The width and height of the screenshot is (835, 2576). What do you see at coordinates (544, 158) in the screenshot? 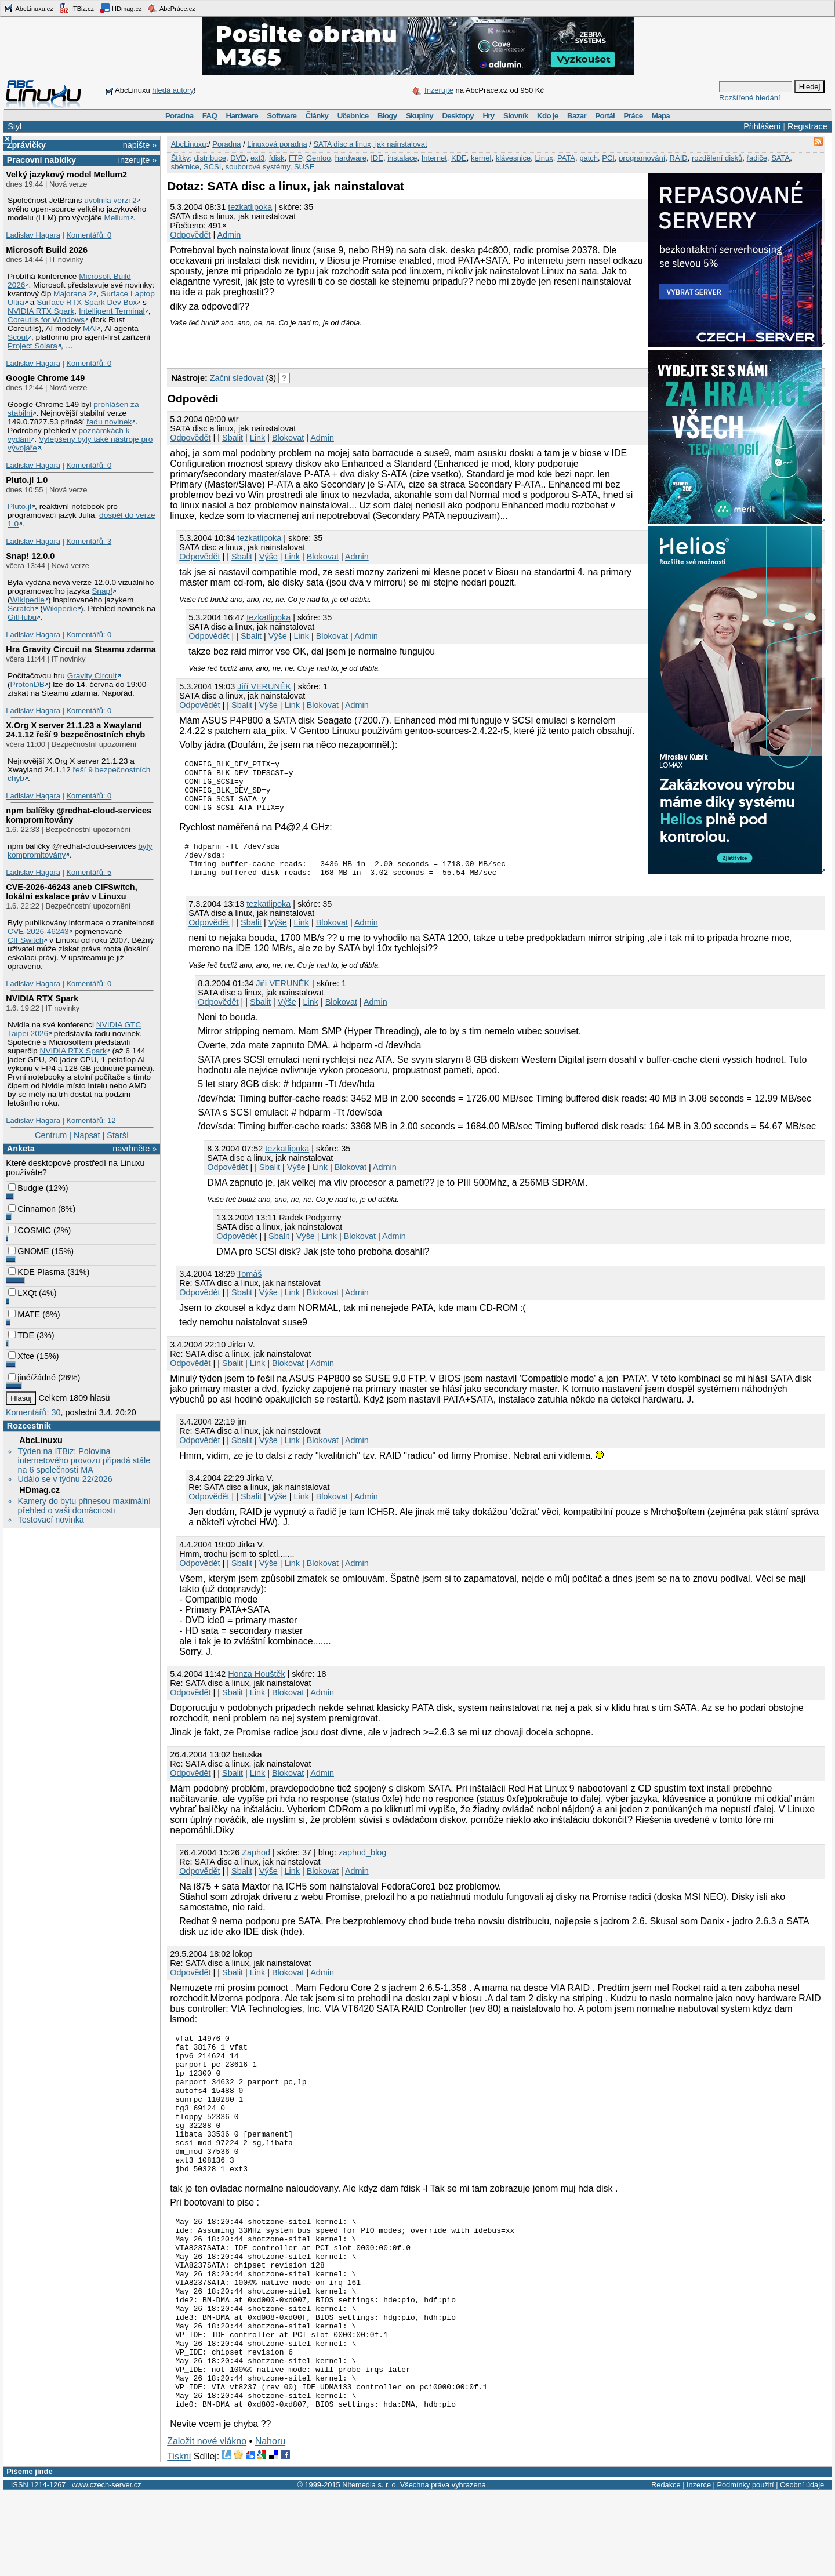
I see `Linux` at bounding box center [544, 158].